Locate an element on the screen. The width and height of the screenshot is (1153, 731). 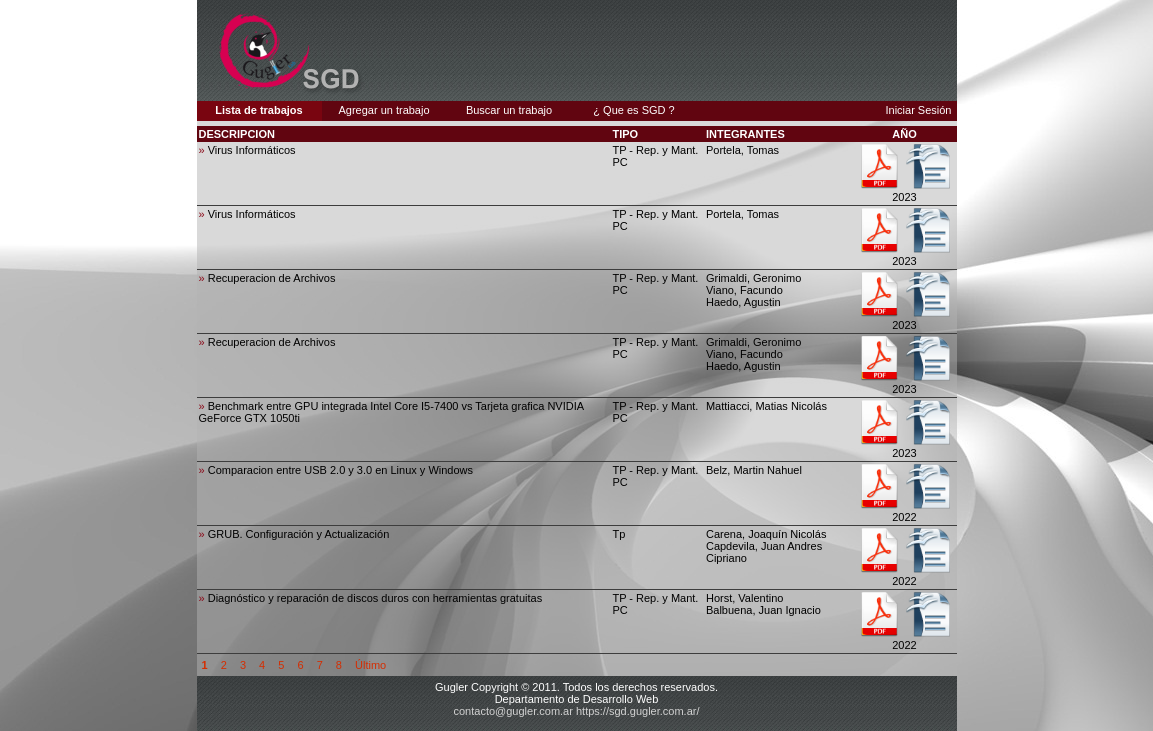
DESCRIPCION is located at coordinates (237, 134).